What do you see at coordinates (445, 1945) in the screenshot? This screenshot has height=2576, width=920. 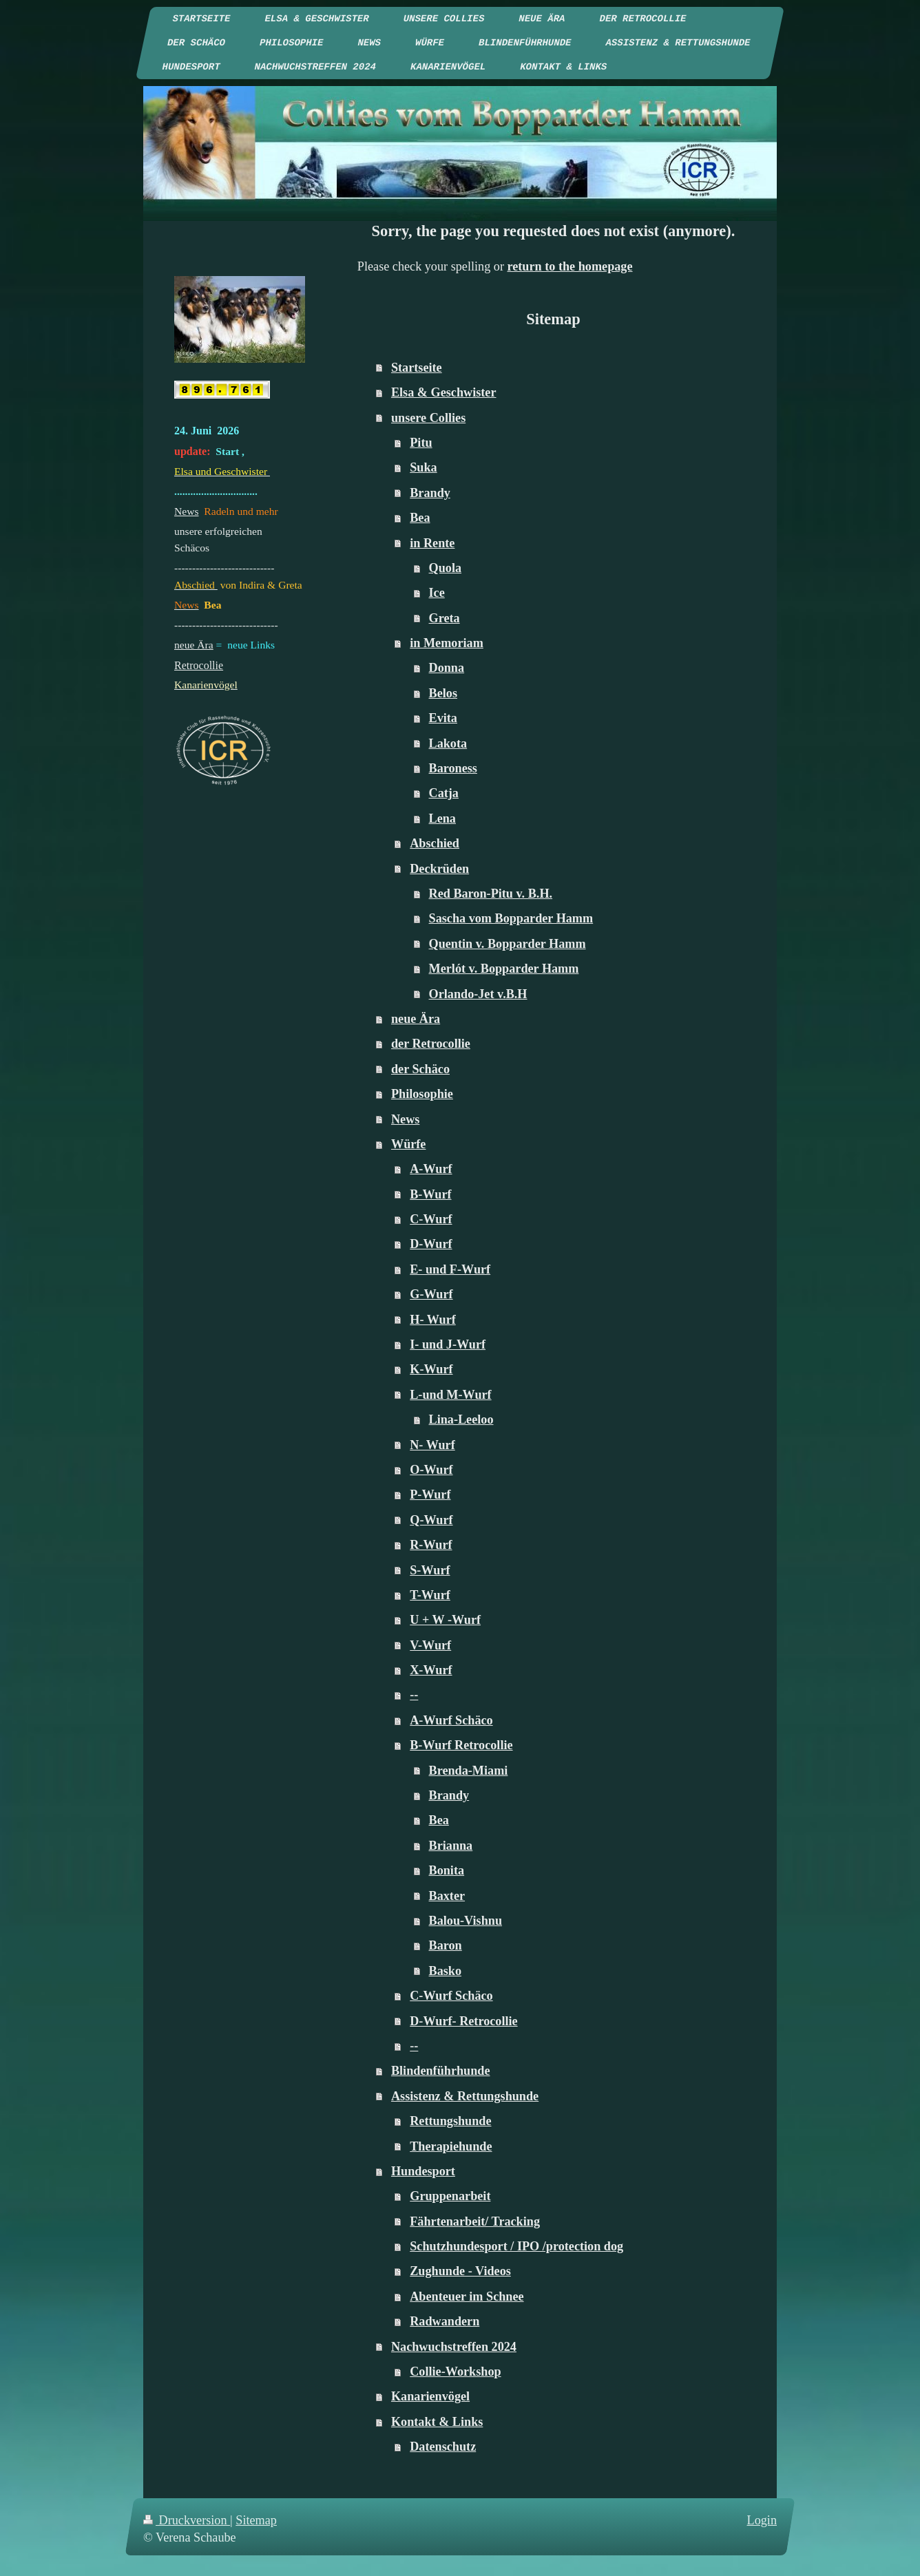 I see `Baron` at bounding box center [445, 1945].